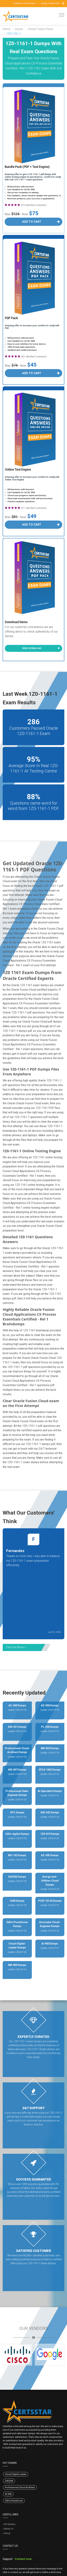 The width and height of the screenshot is (67, 2576). Describe the element at coordinates (16, 1647) in the screenshot. I see `Find Out More` at that location.